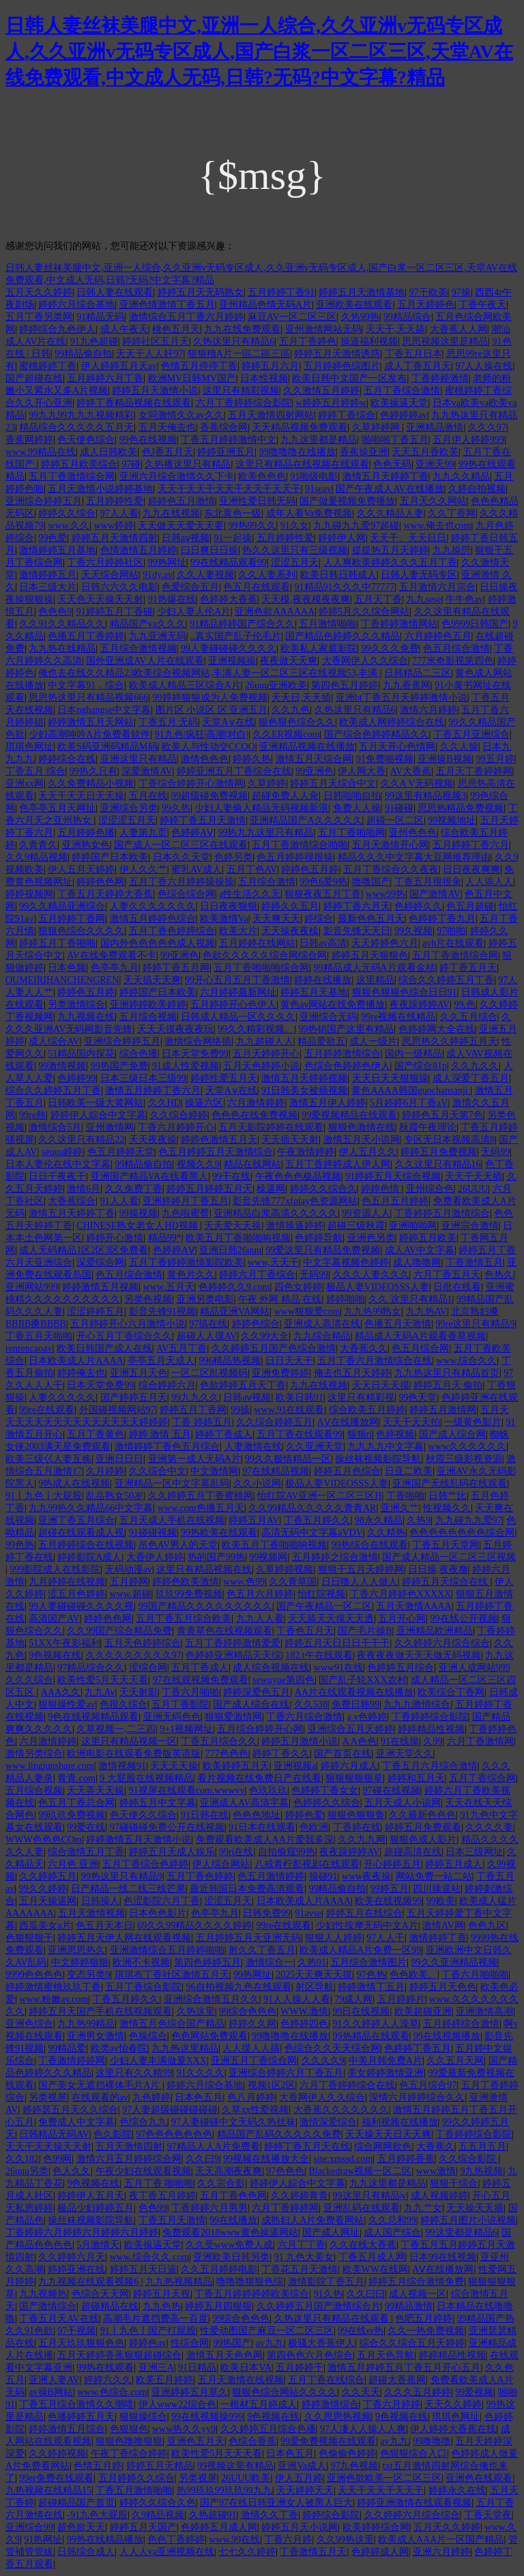  What do you see at coordinates (441, 2552) in the screenshot?
I see `亚洲六月婷婷` at bounding box center [441, 2552].